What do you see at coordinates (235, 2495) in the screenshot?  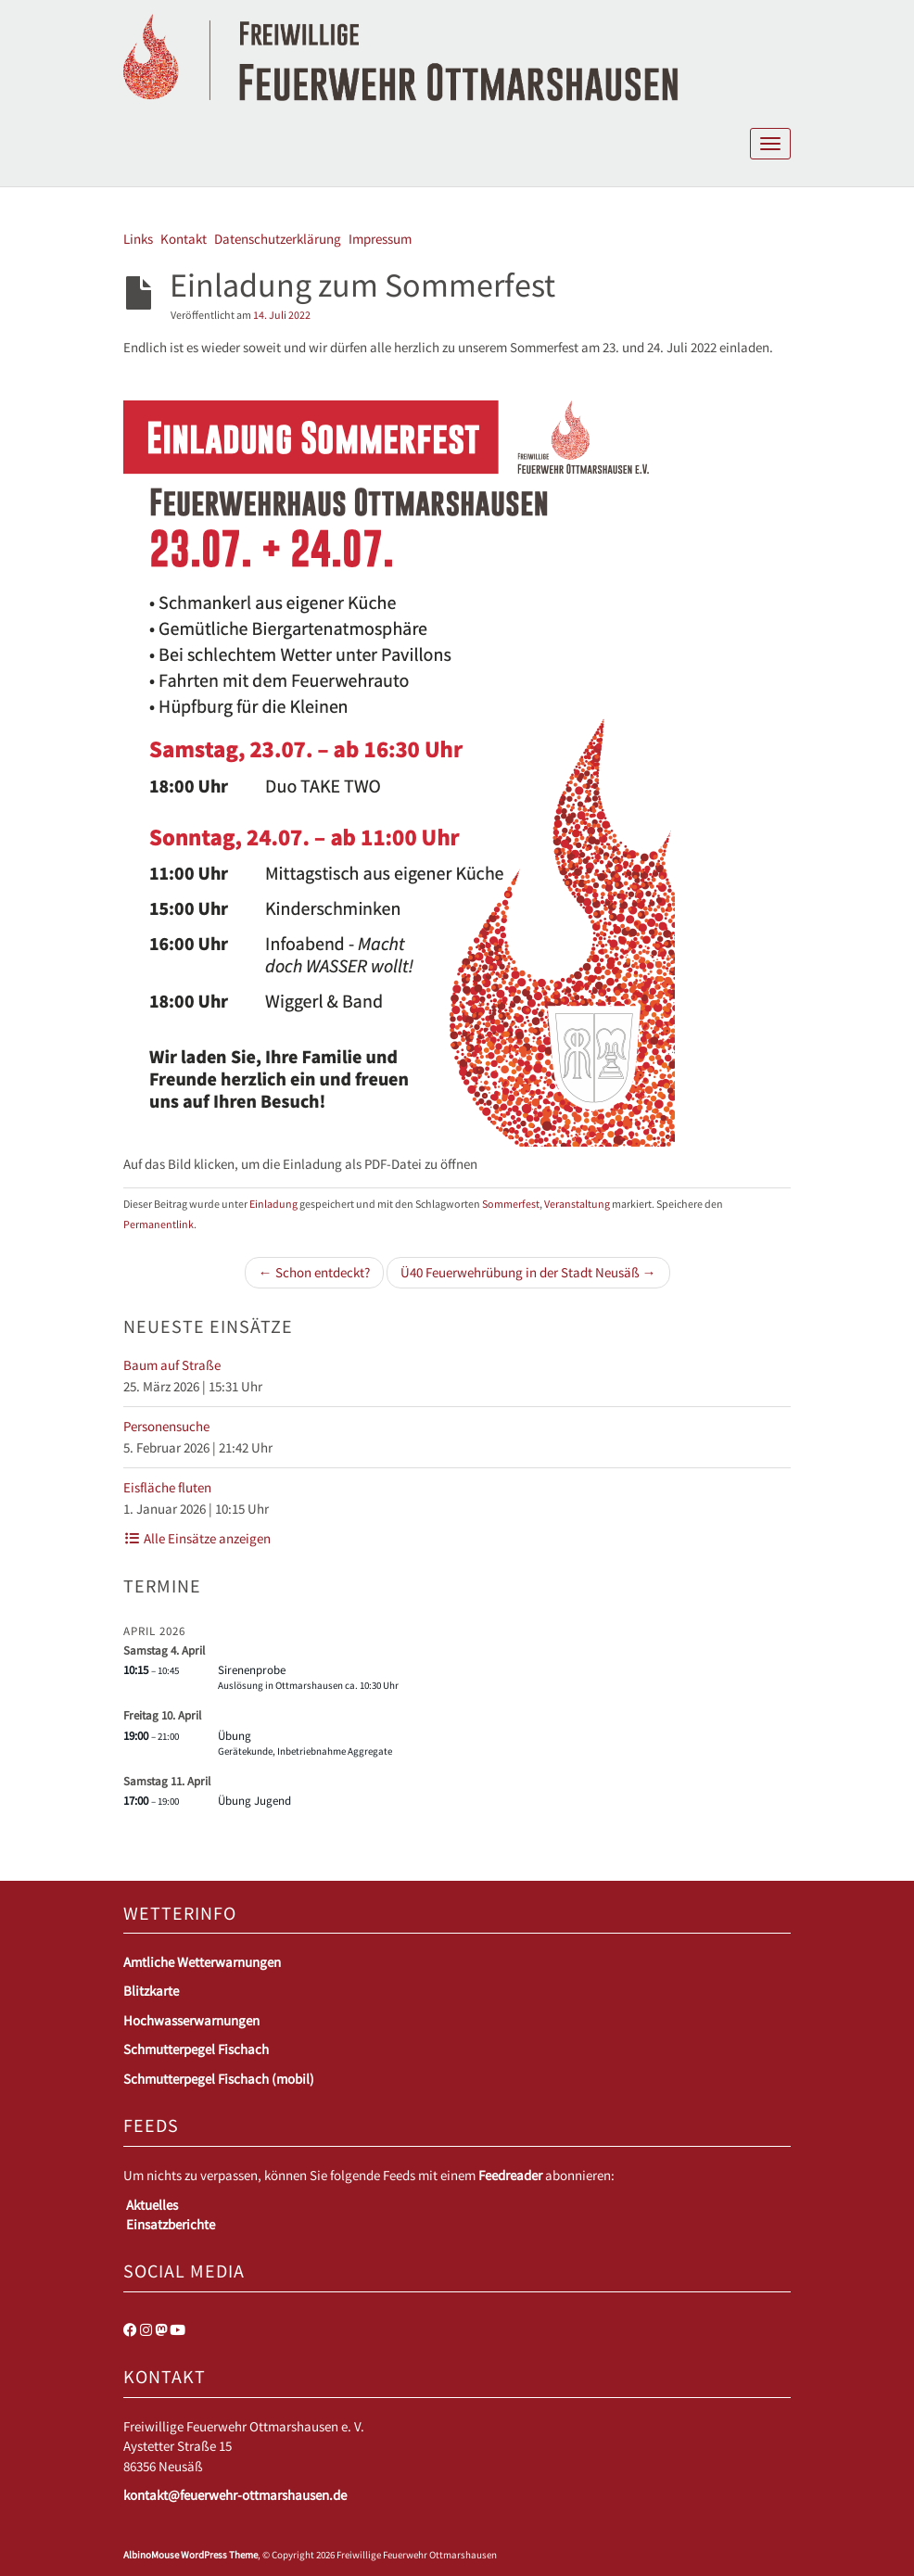 I see `kontakt@feuerwehr-ottmarshausen.de` at bounding box center [235, 2495].